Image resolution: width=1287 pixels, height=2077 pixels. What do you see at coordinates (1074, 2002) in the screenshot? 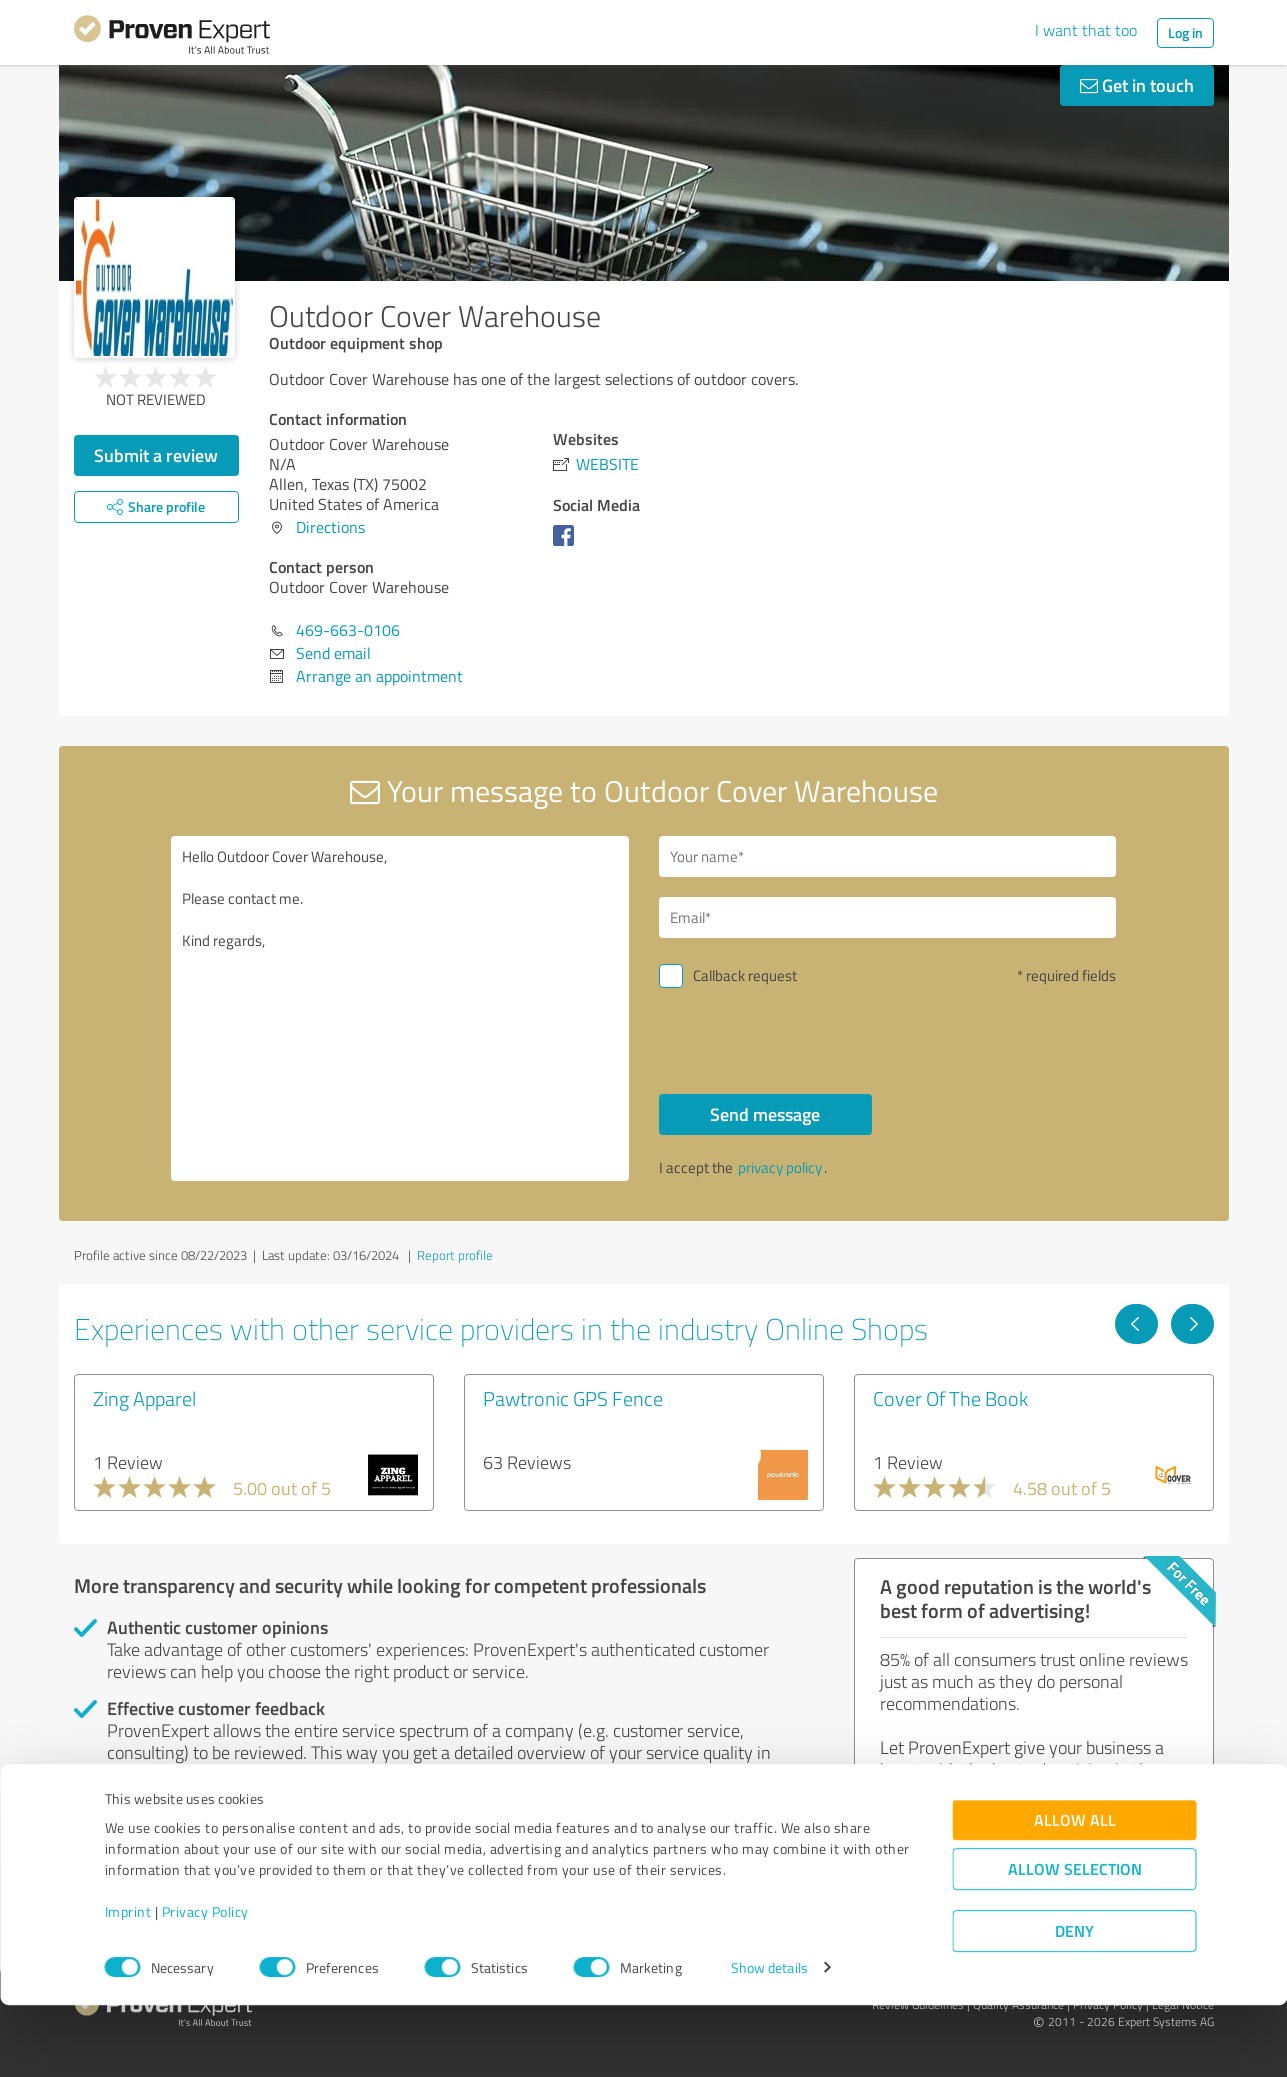
I see `Deny` at bounding box center [1074, 2002].